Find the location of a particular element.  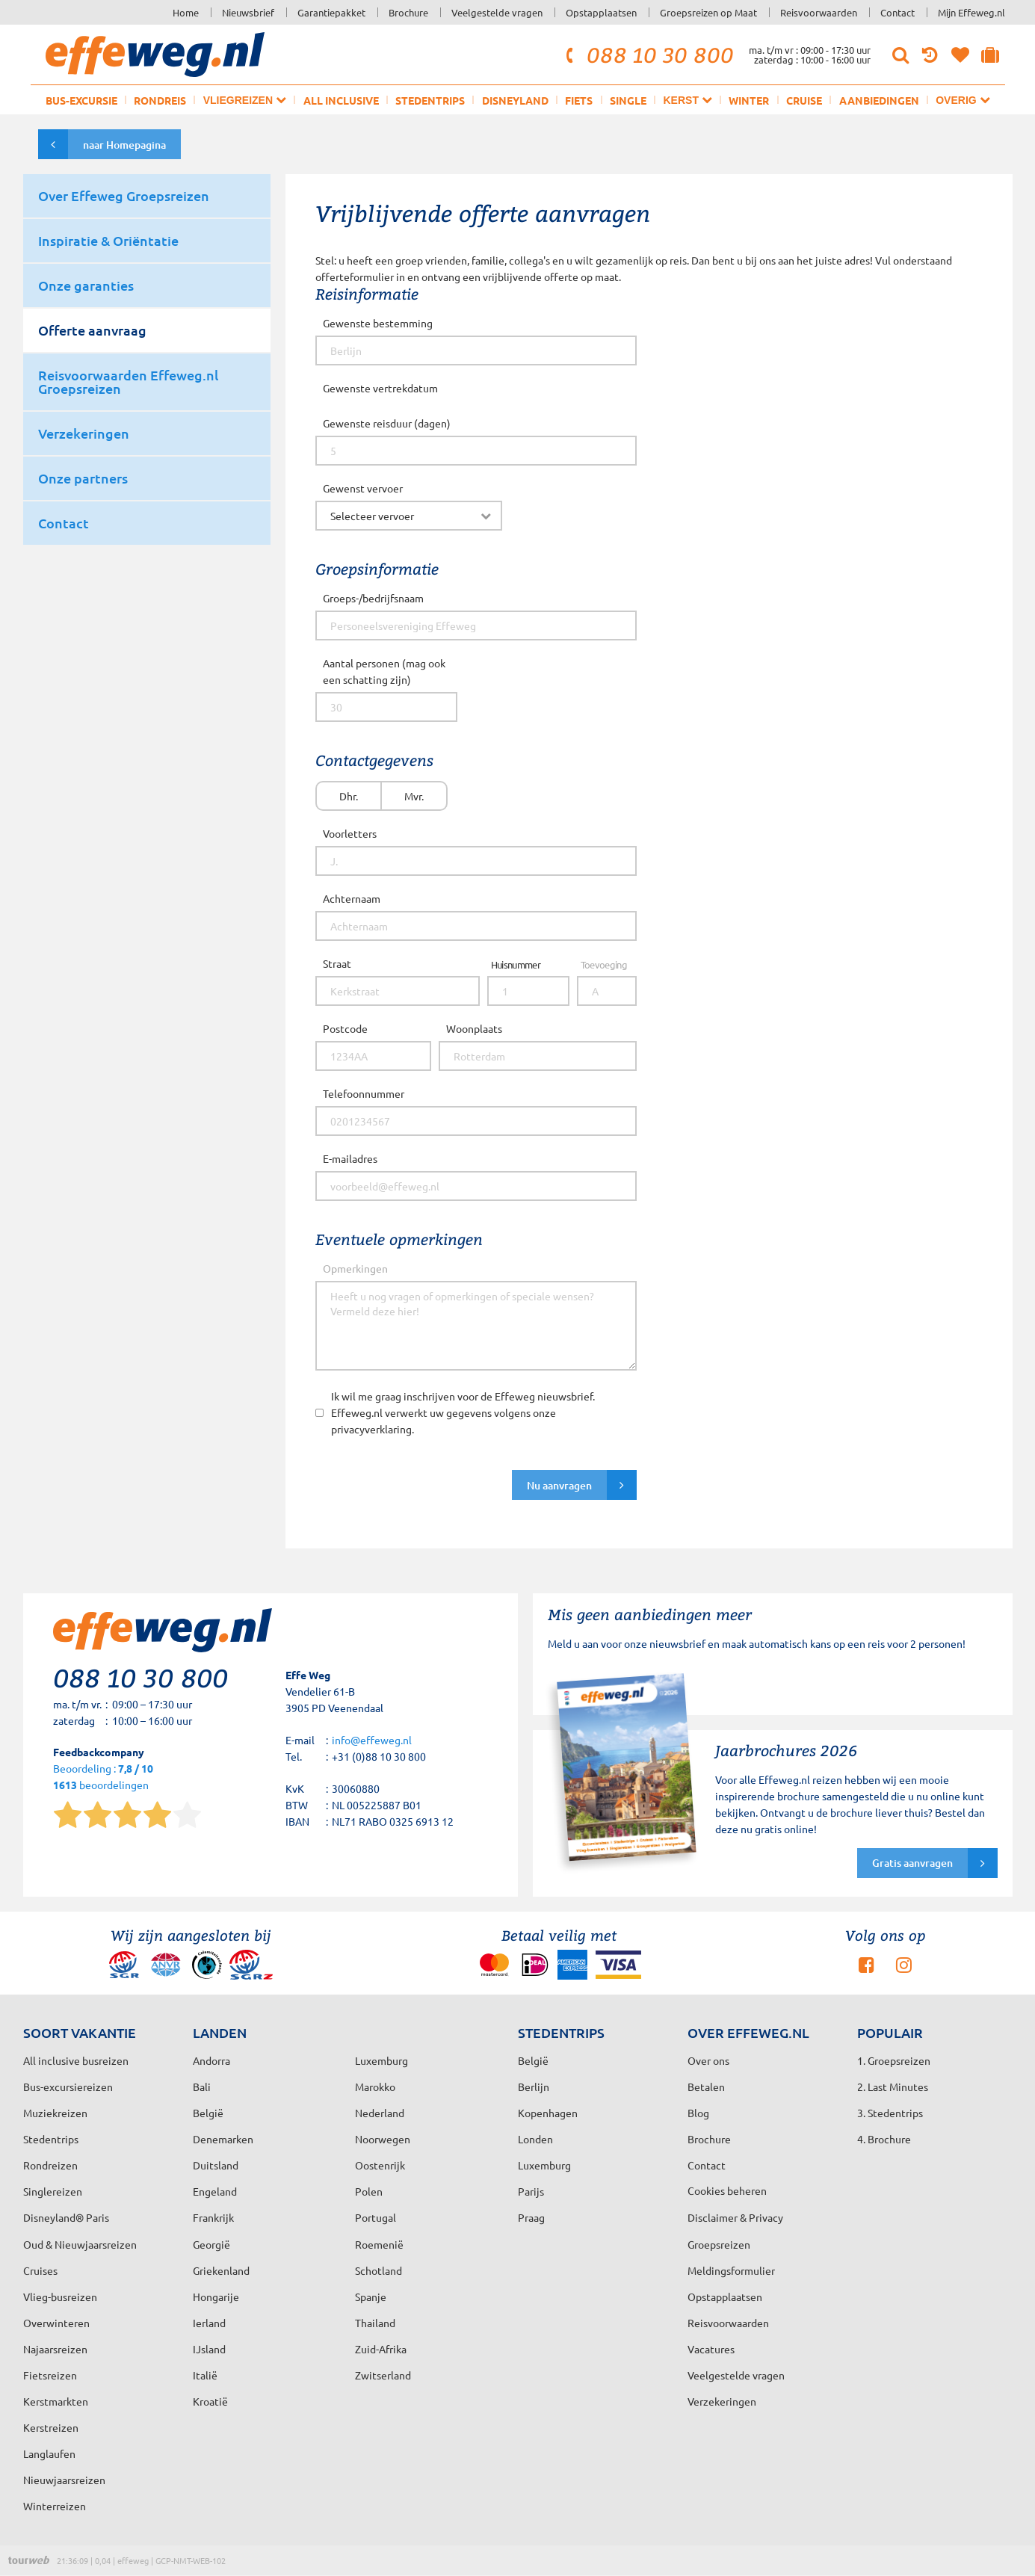

Rondreizen is located at coordinates (50, 2165).